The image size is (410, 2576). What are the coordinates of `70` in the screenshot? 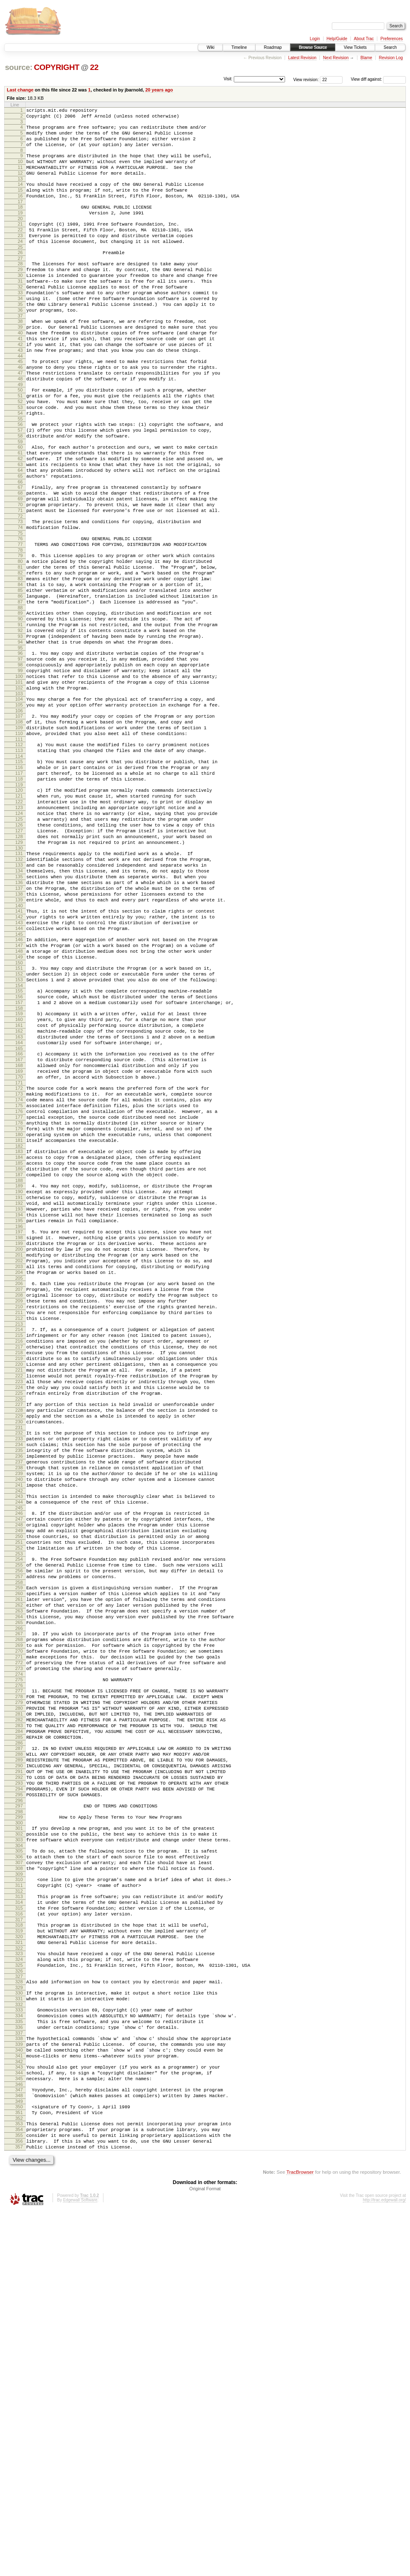 It's located at (20, 574).